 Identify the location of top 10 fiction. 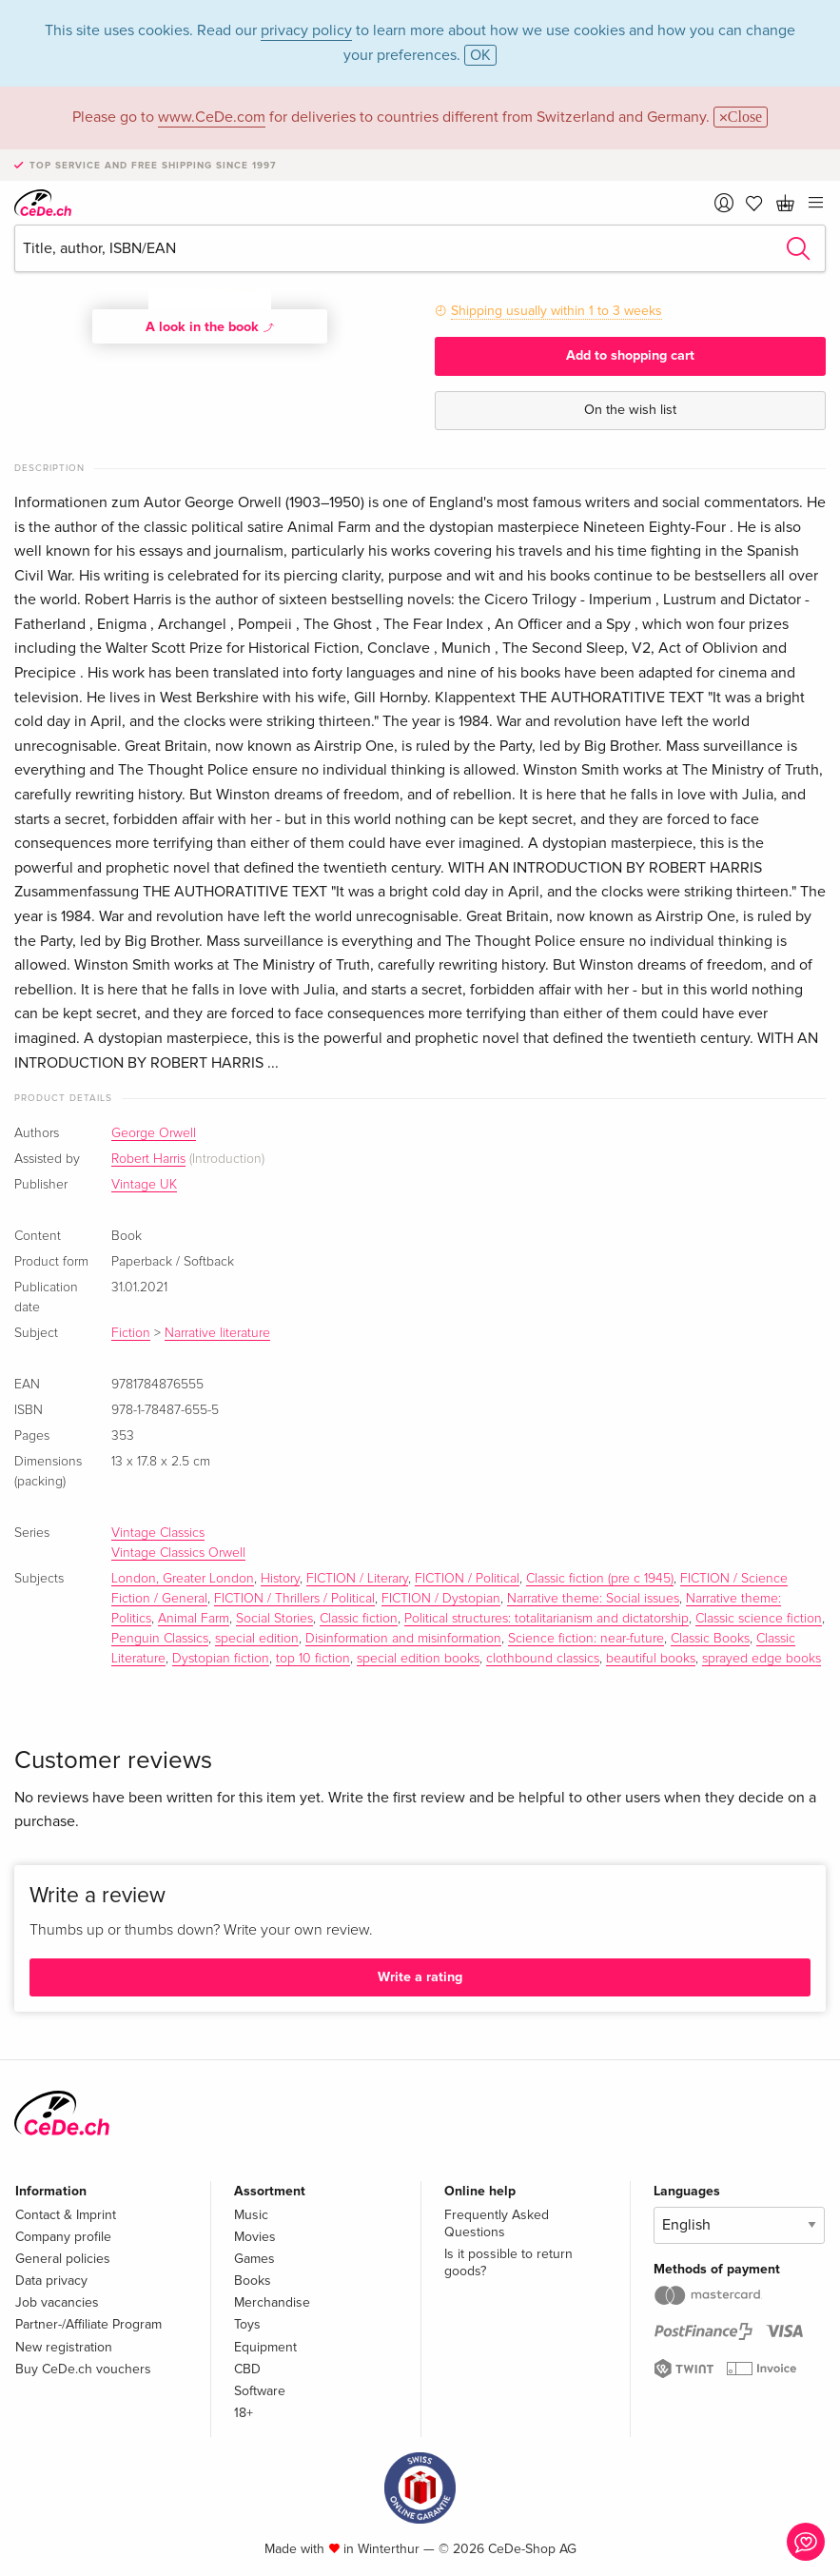
(313, 1658).